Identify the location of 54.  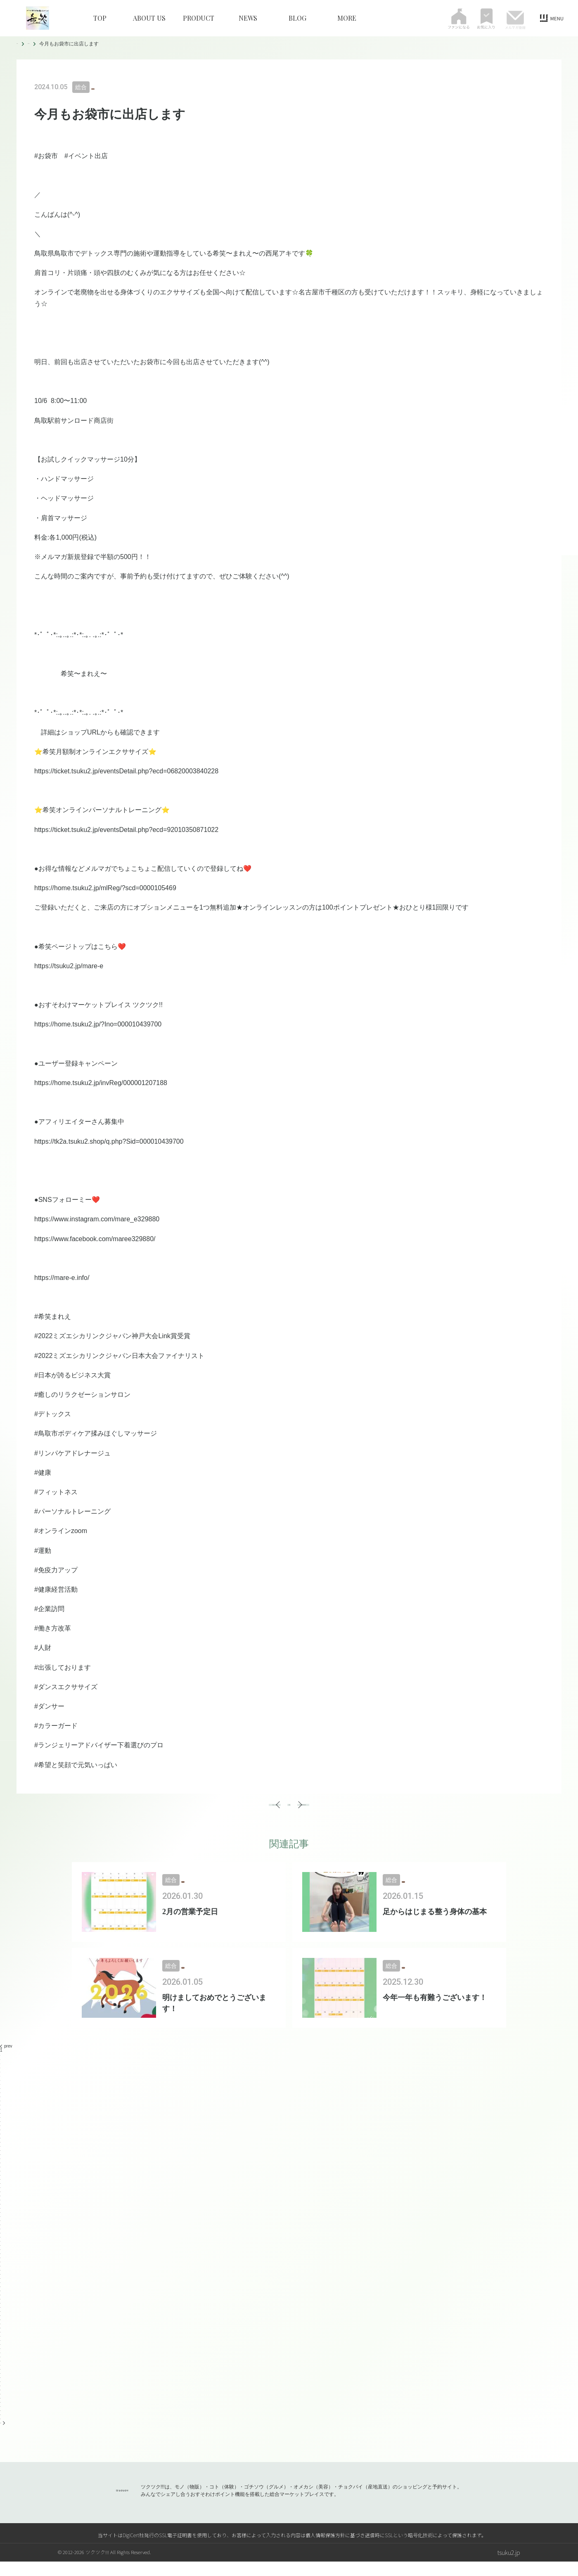
(2, 2284).